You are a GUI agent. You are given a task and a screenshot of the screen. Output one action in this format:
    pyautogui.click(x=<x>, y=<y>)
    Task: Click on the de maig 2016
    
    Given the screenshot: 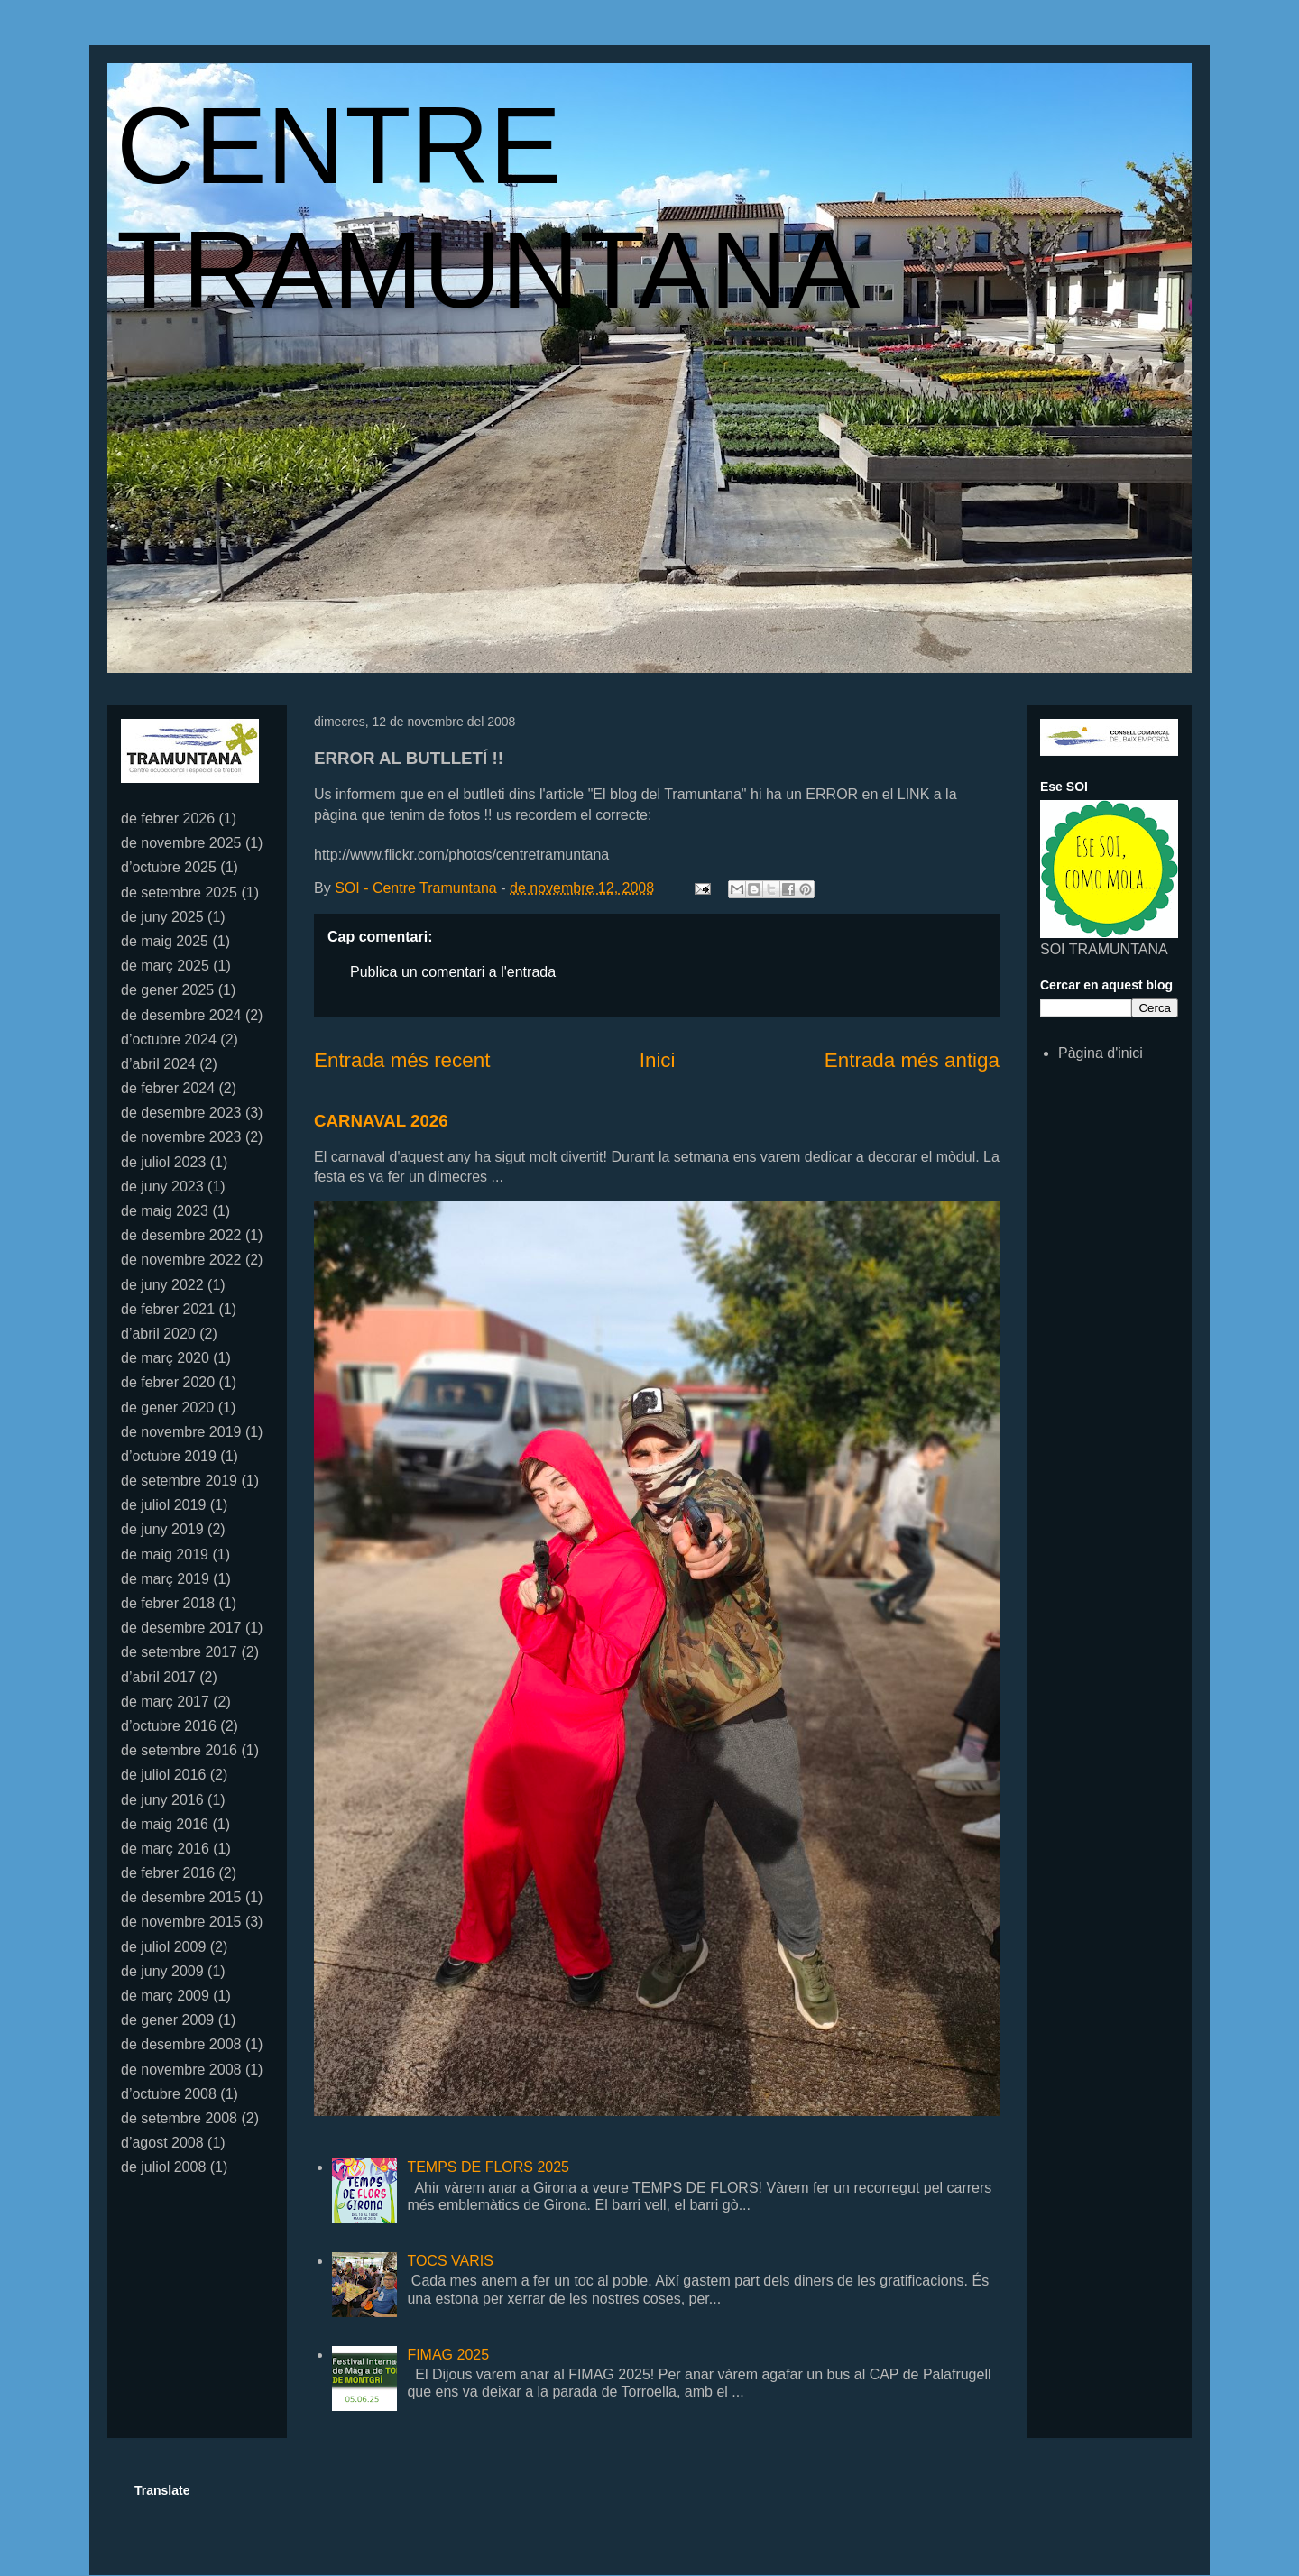 What is the action you would take?
    pyautogui.click(x=164, y=1824)
    